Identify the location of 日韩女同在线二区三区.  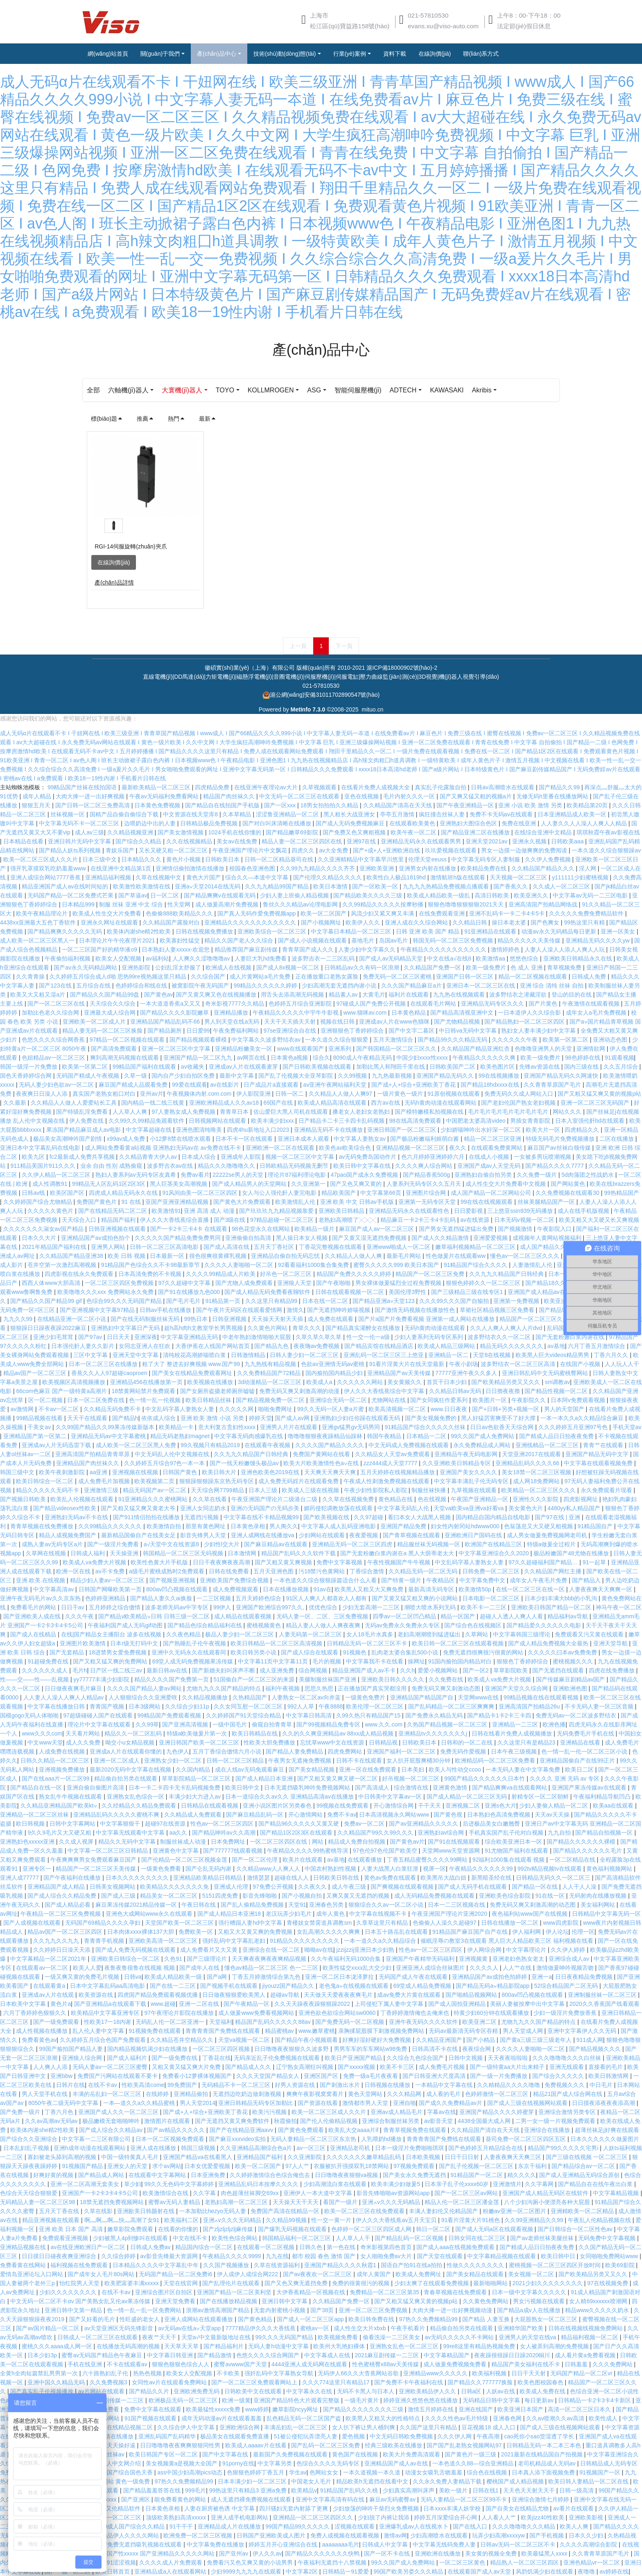
(477, 2238).